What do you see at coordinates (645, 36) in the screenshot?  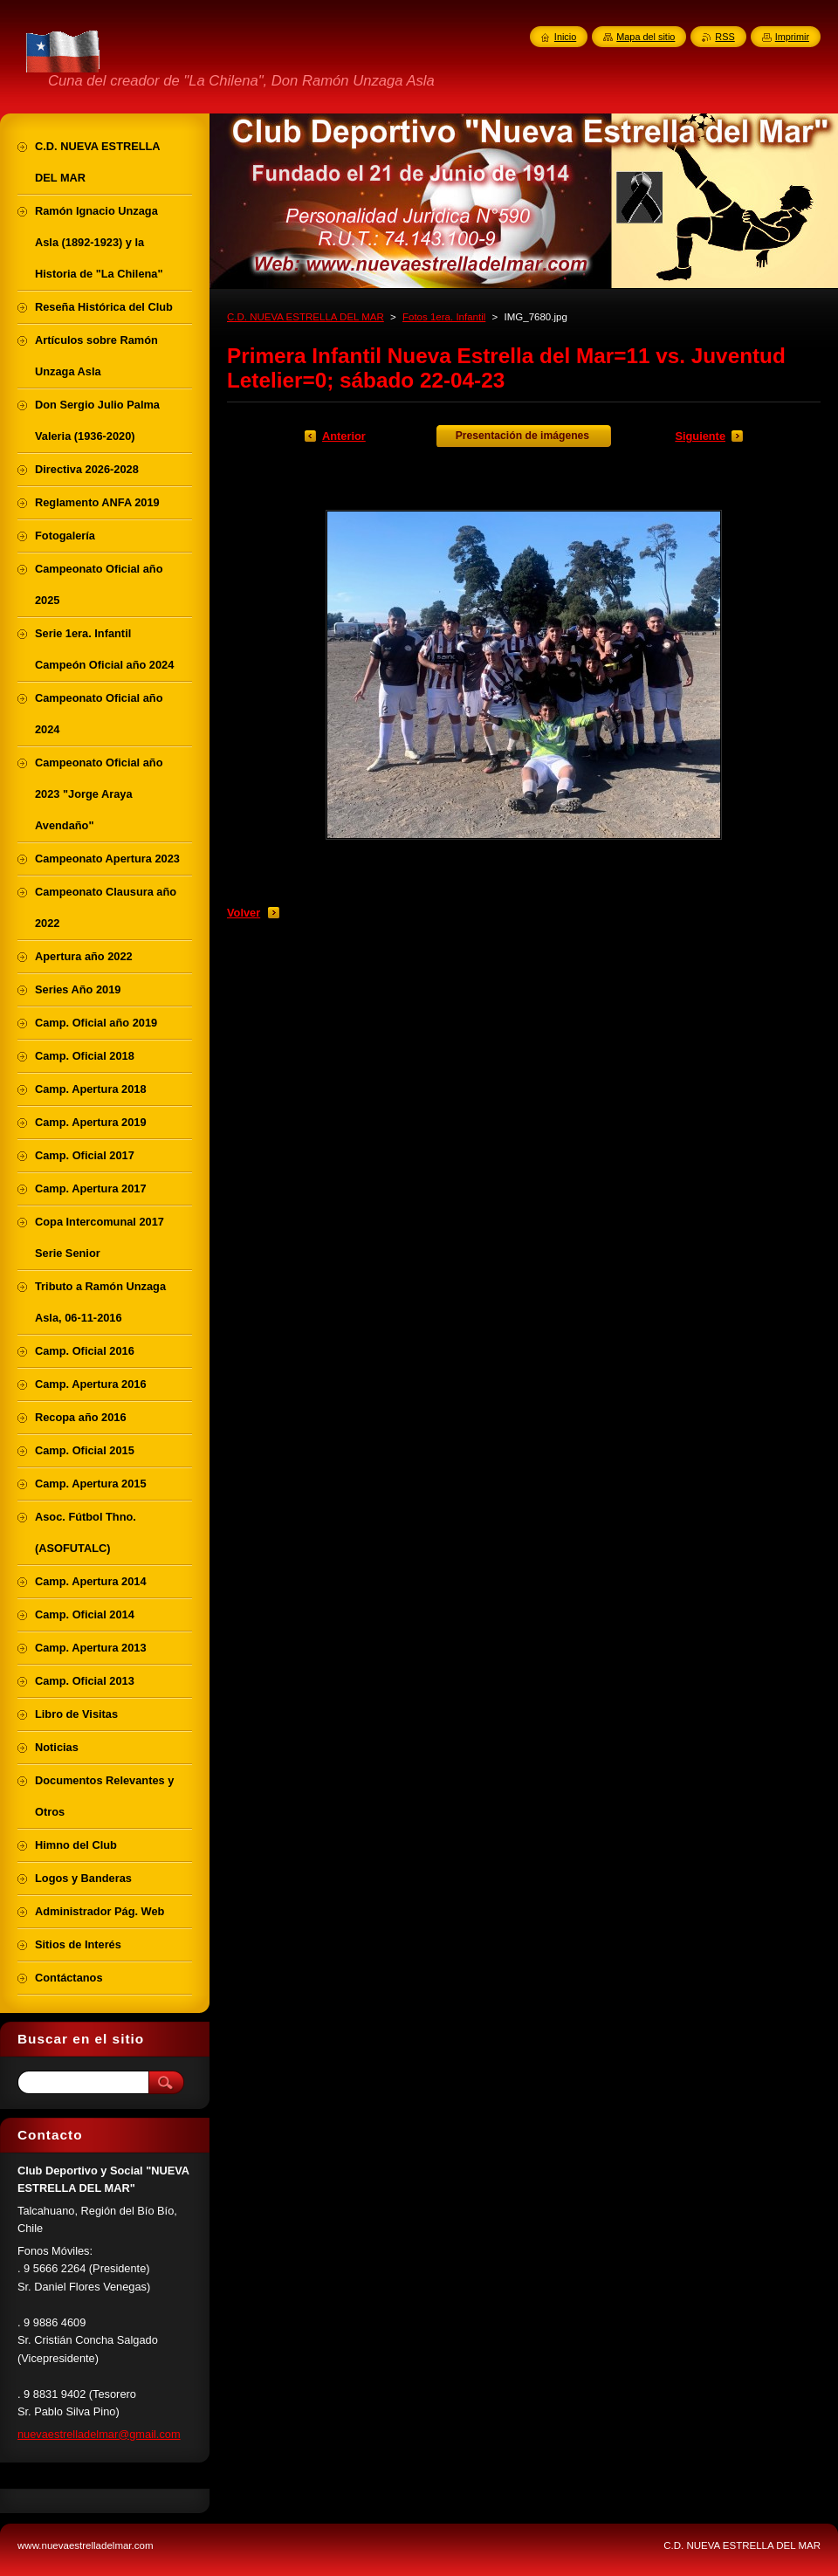 I see `Mapa del sitio` at bounding box center [645, 36].